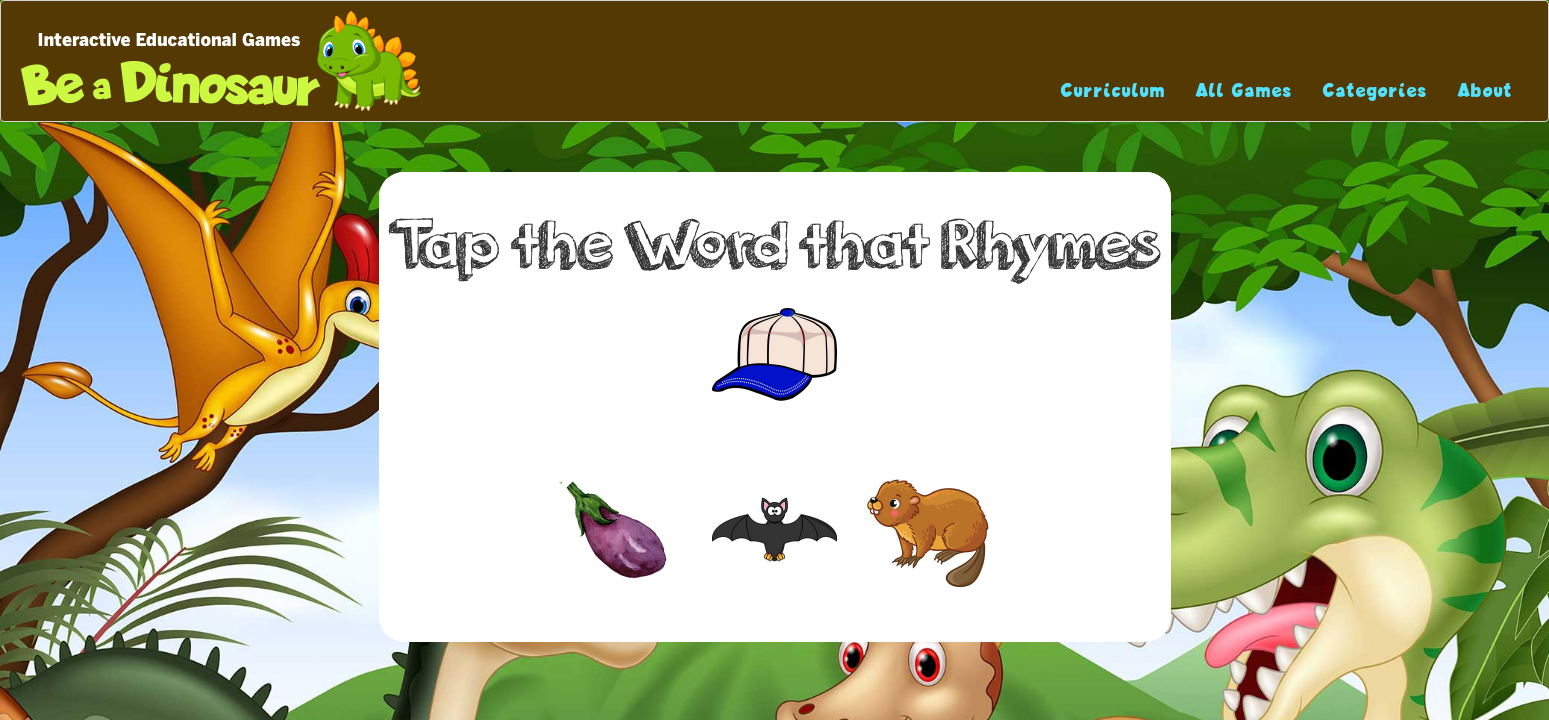 This screenshot has width=1549, height=720. Describe the element at coordinates (1244, 90) in the screenshot. I see `All Games` at that location.